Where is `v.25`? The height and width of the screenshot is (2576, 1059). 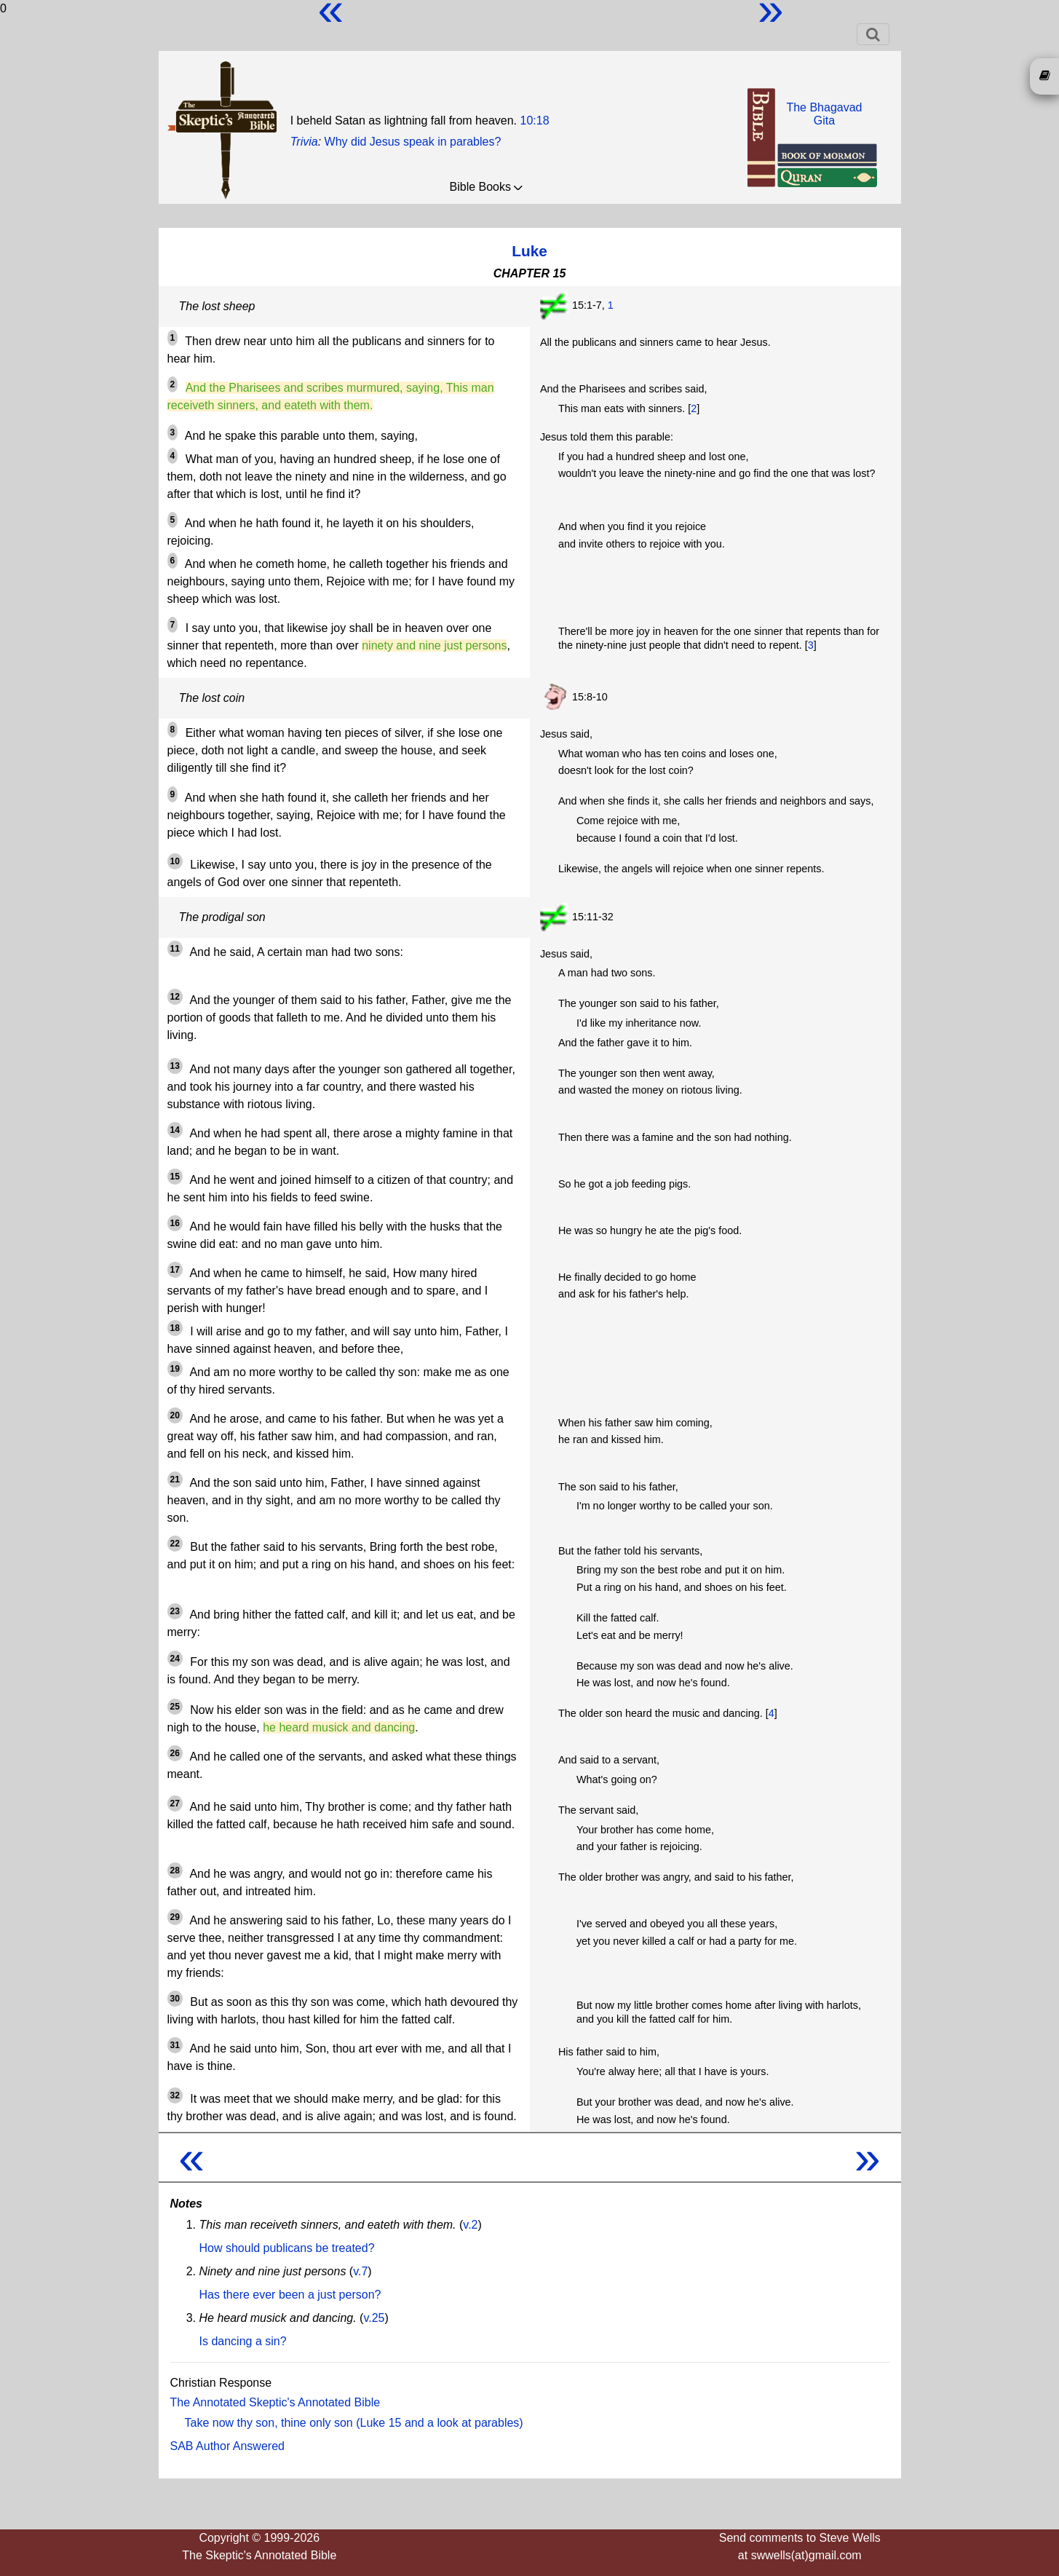 v.25 is located at coordinates (373, 2318).